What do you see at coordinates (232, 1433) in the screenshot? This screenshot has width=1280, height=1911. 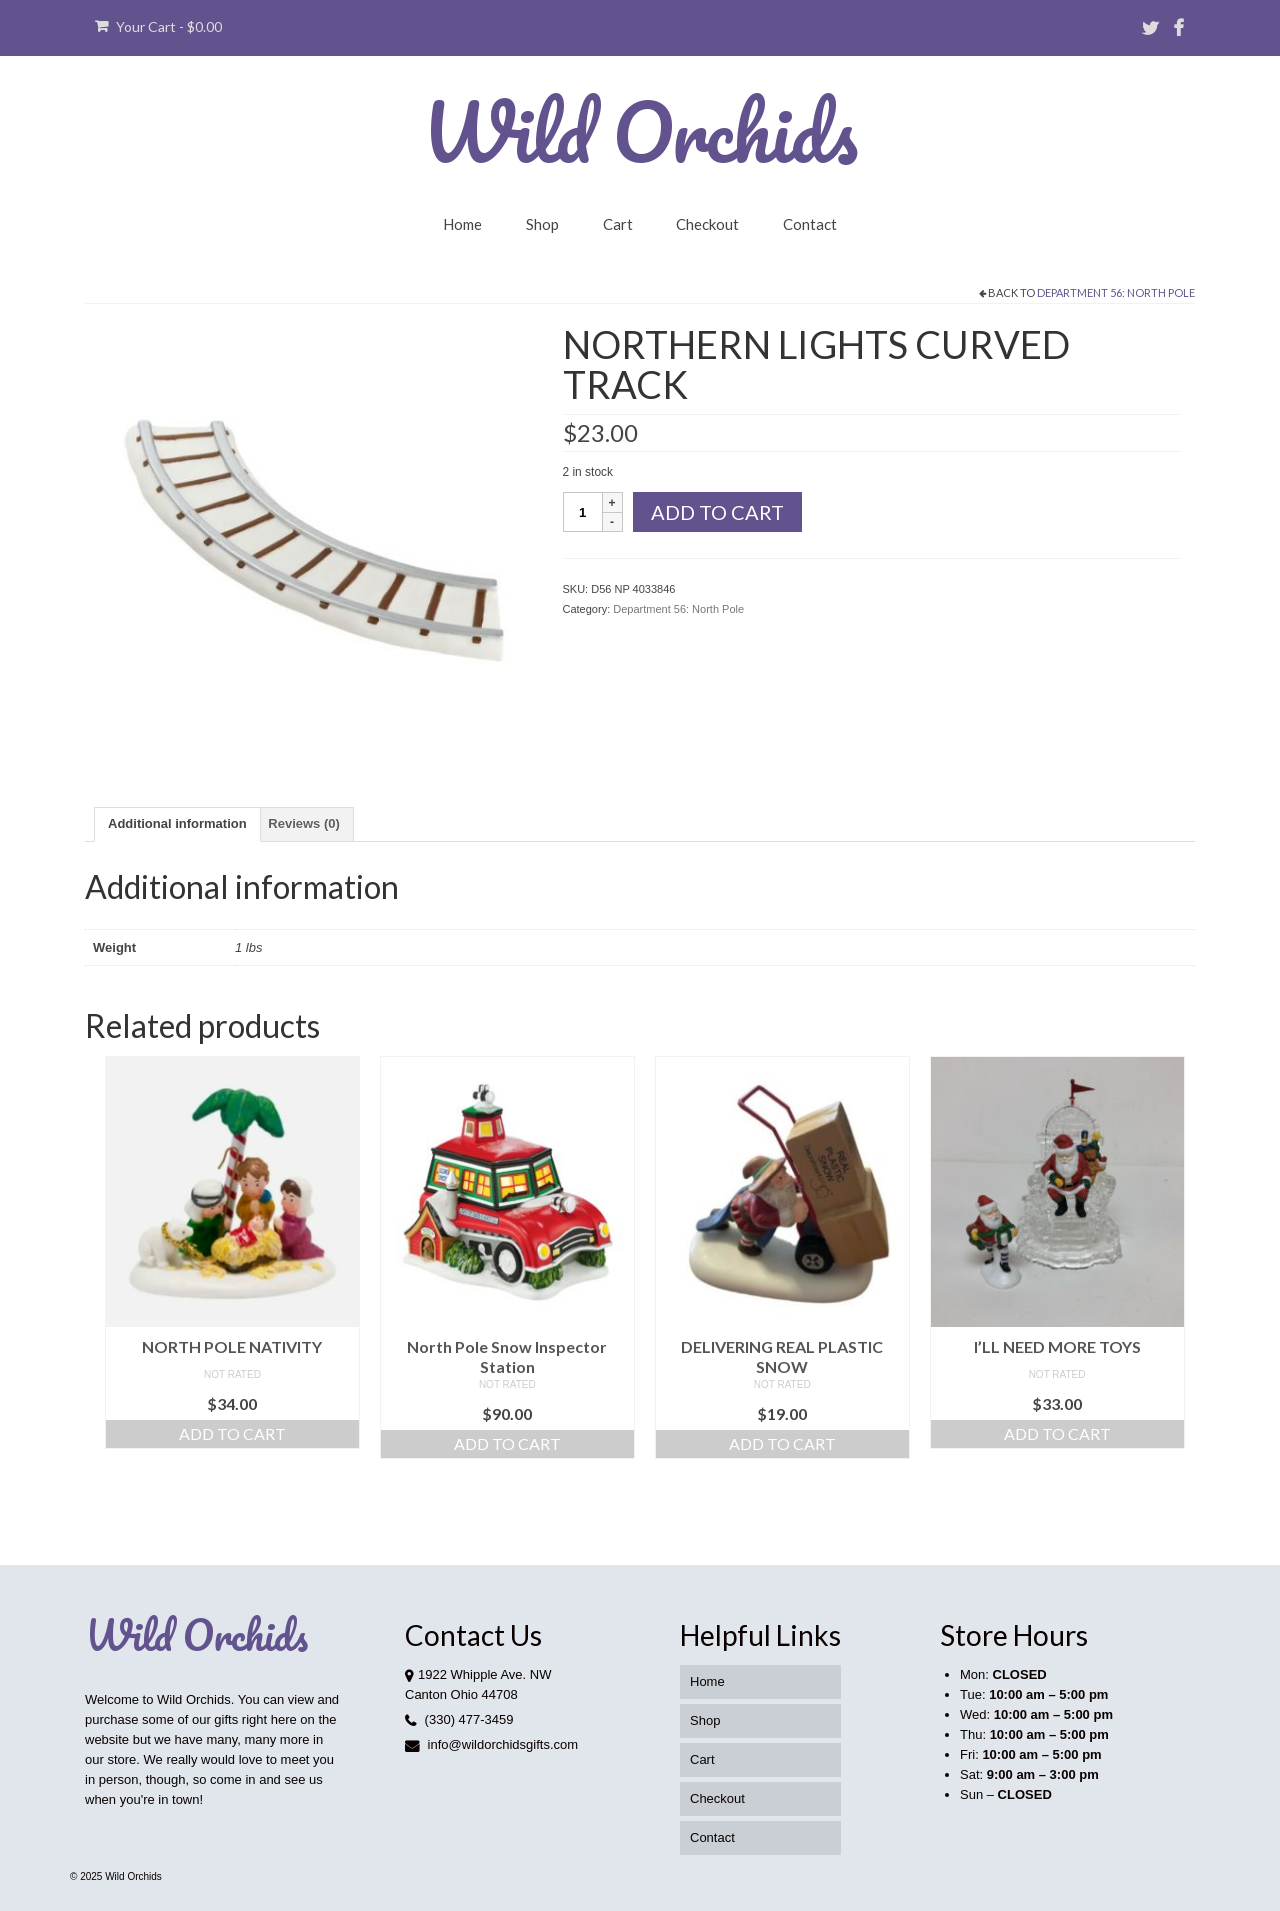 I see `Add to cart [button]` at bounding box center [232, 1433].